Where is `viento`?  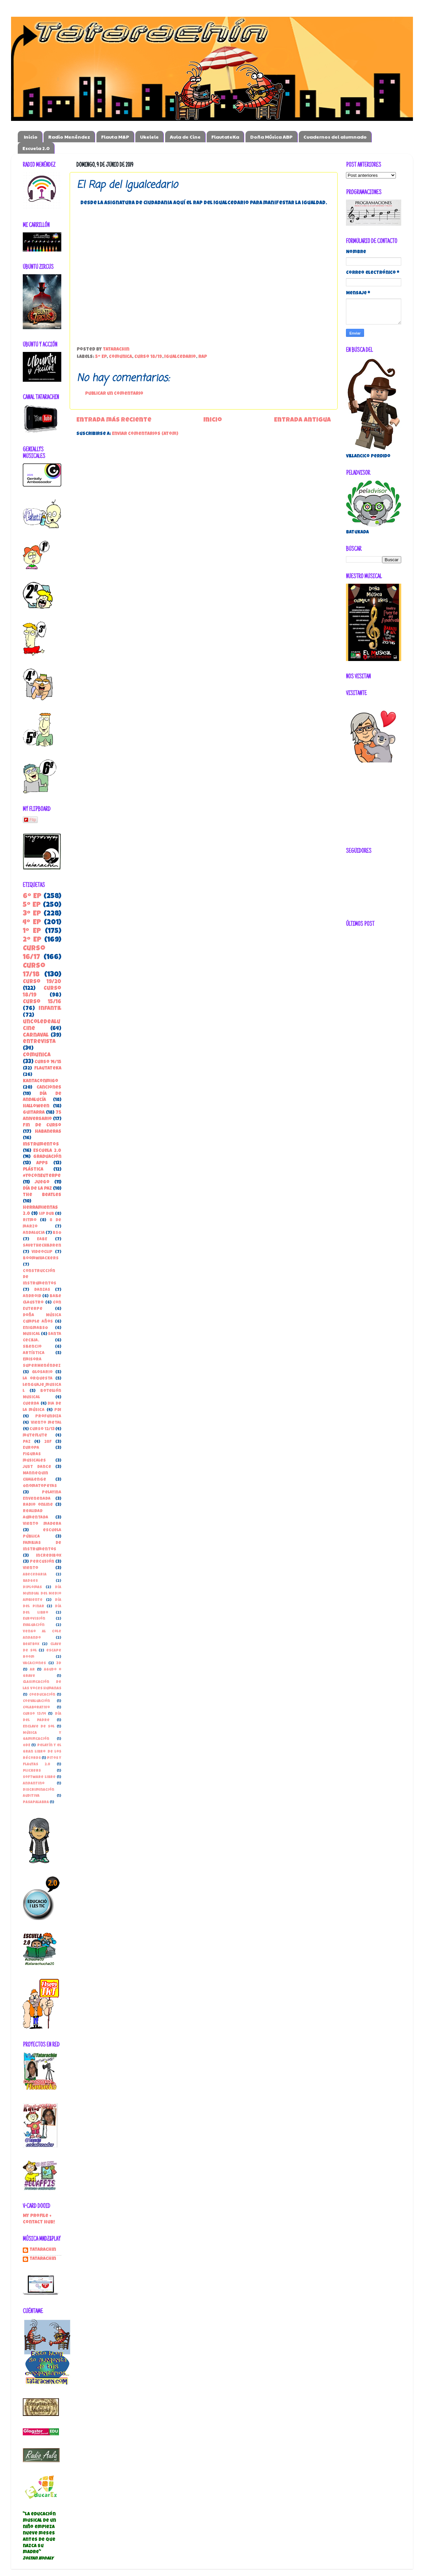
viento is located at coordinates (30, 1568).